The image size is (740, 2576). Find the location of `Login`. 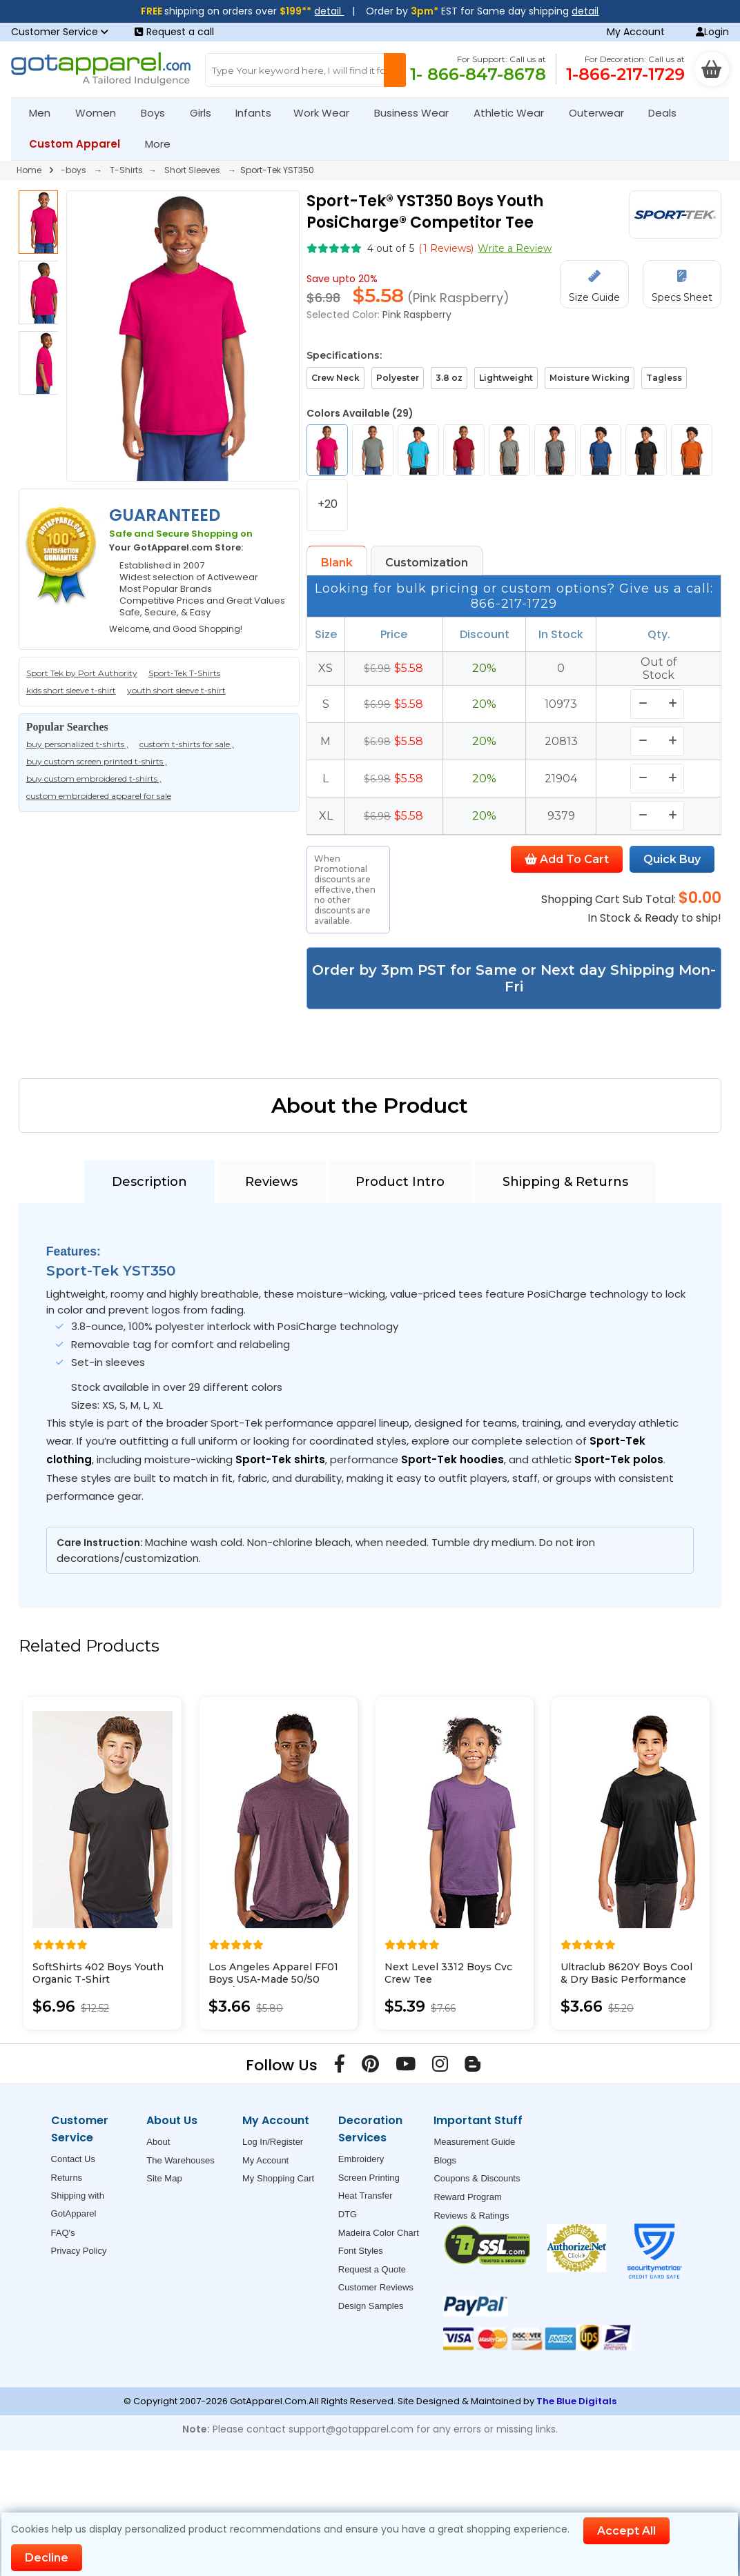

Login is located at coordinates (712, 32).